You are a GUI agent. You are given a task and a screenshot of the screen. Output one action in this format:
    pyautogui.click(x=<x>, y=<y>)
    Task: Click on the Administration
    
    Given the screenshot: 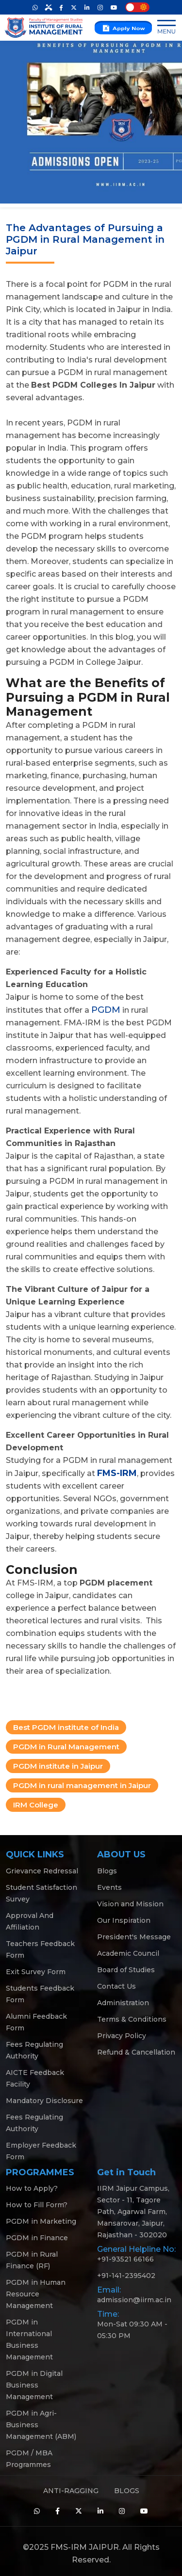 What is the action you would take?
    pyautogui.click(x=123, y=2002)
    